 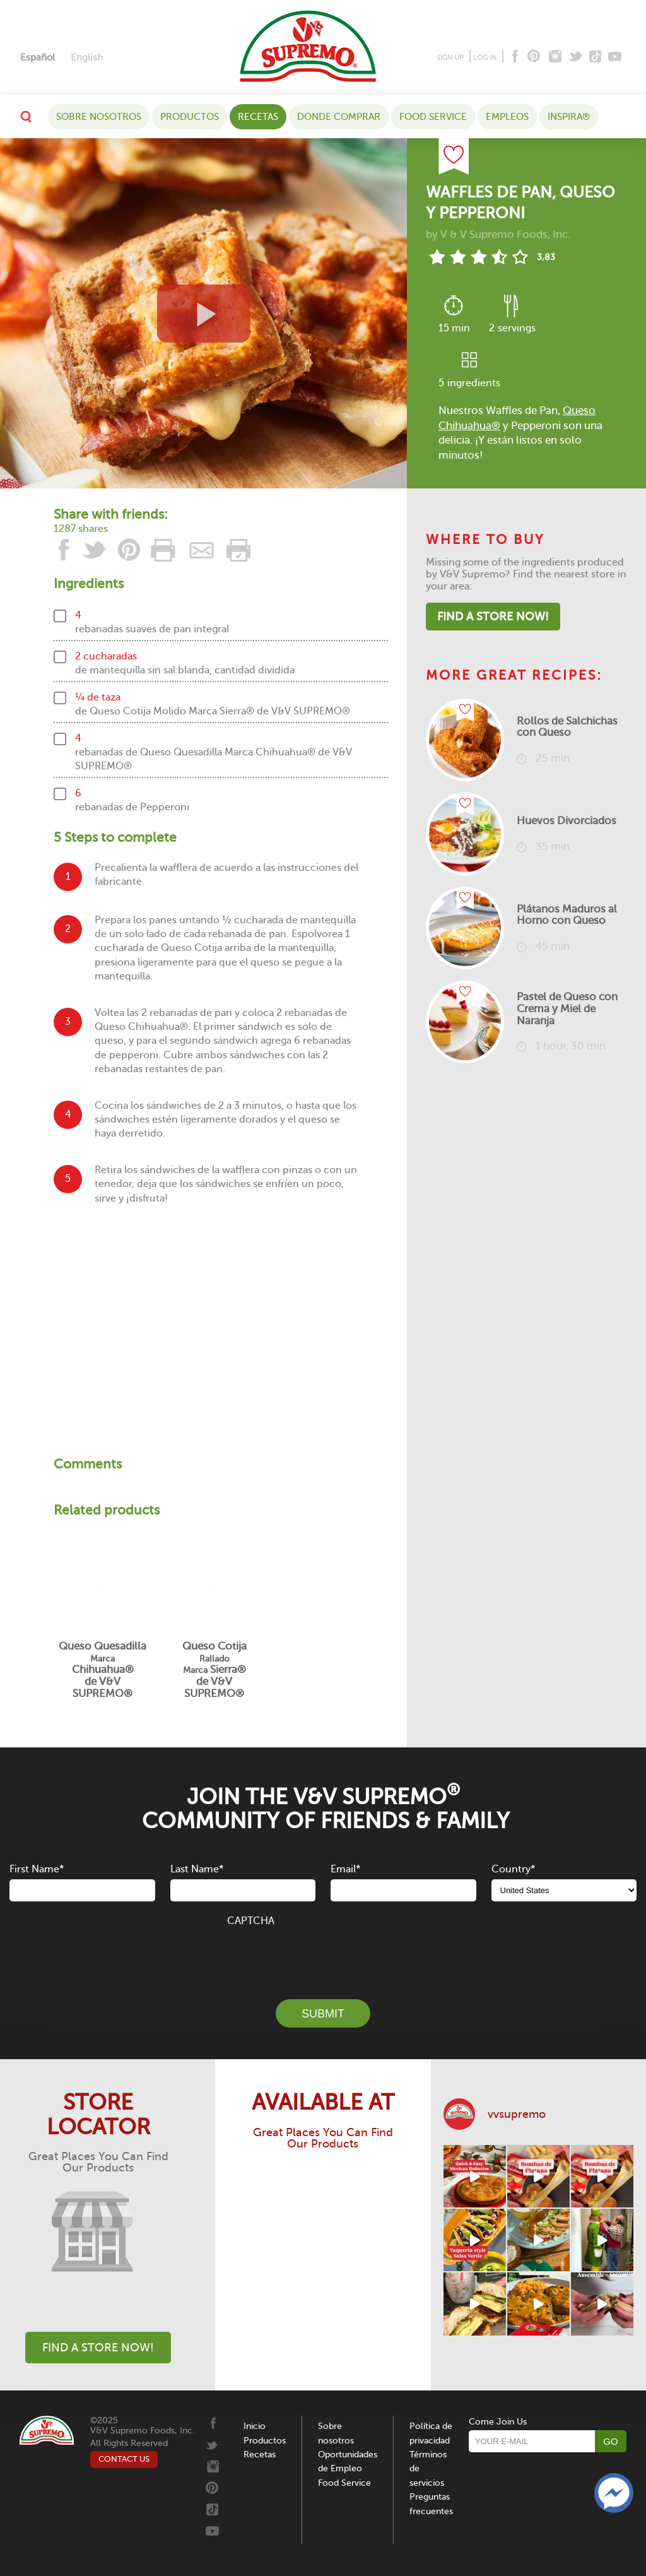 What do you see at coordinates (255, 2426) in the screenshot?
I see `Inicio` at bounding box center [255, 2426].